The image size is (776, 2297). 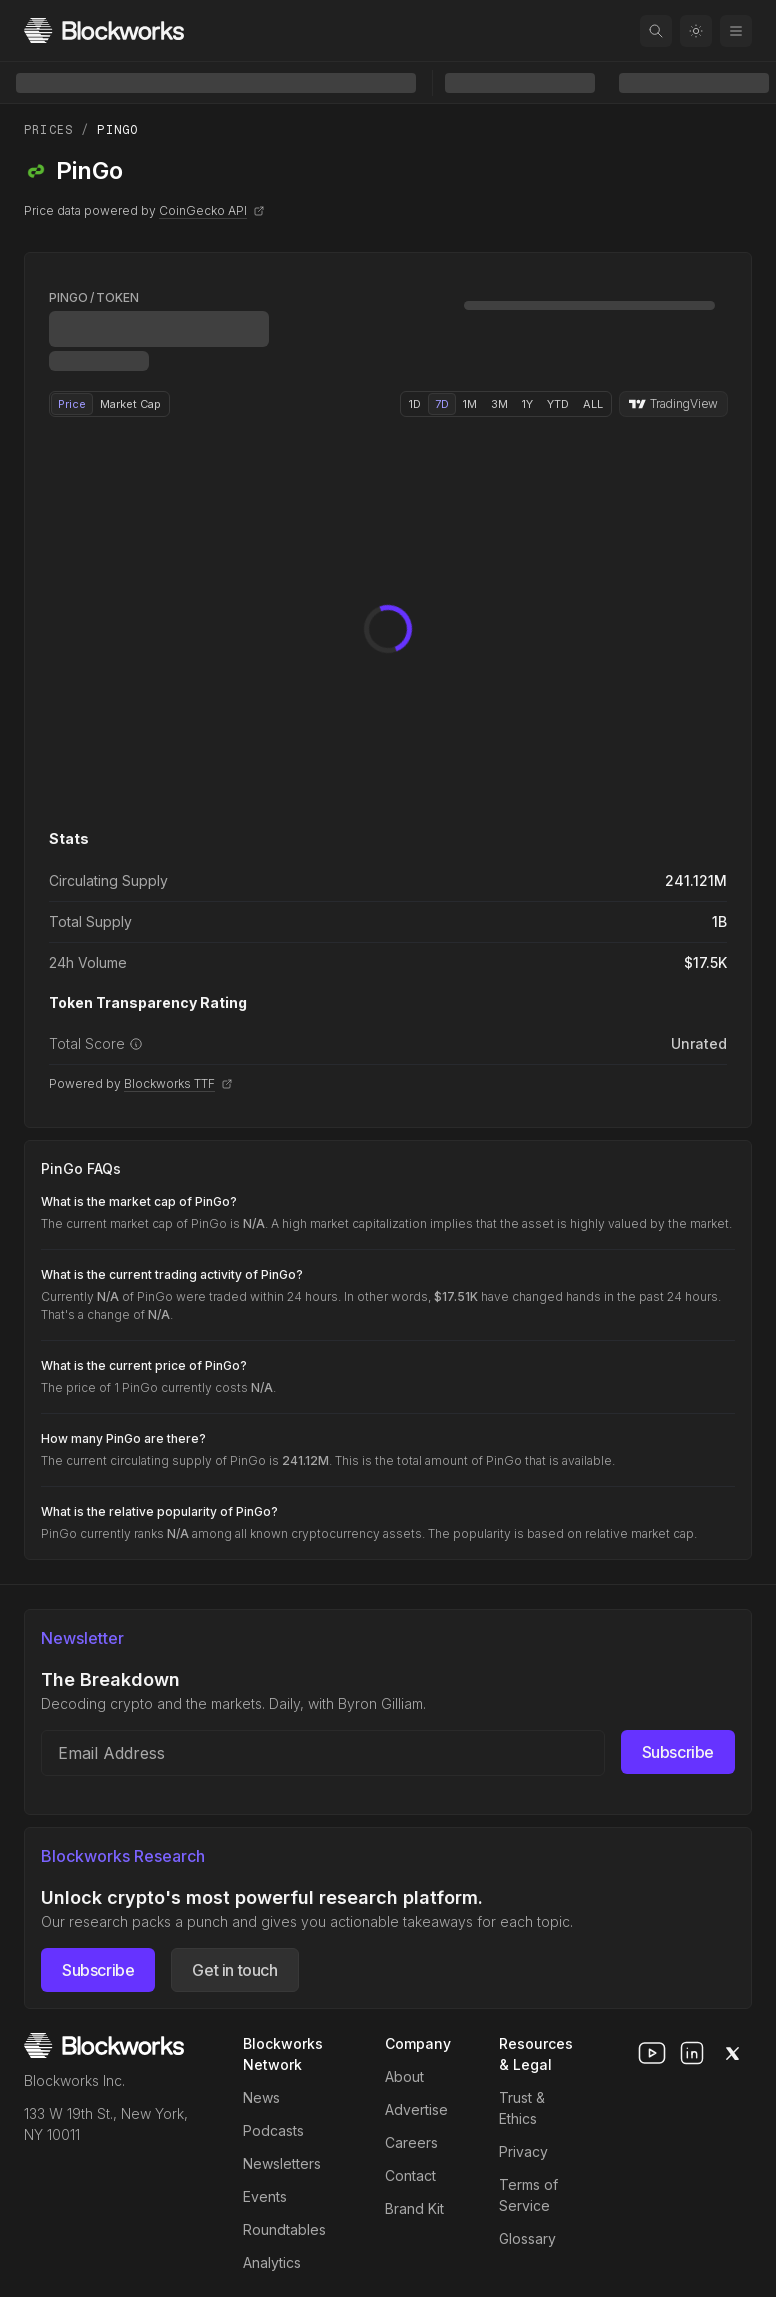 What do you see at coordinates (652, 2053) in the screenshot?
I see `[youtube]` at bounding box center [652, 2053].